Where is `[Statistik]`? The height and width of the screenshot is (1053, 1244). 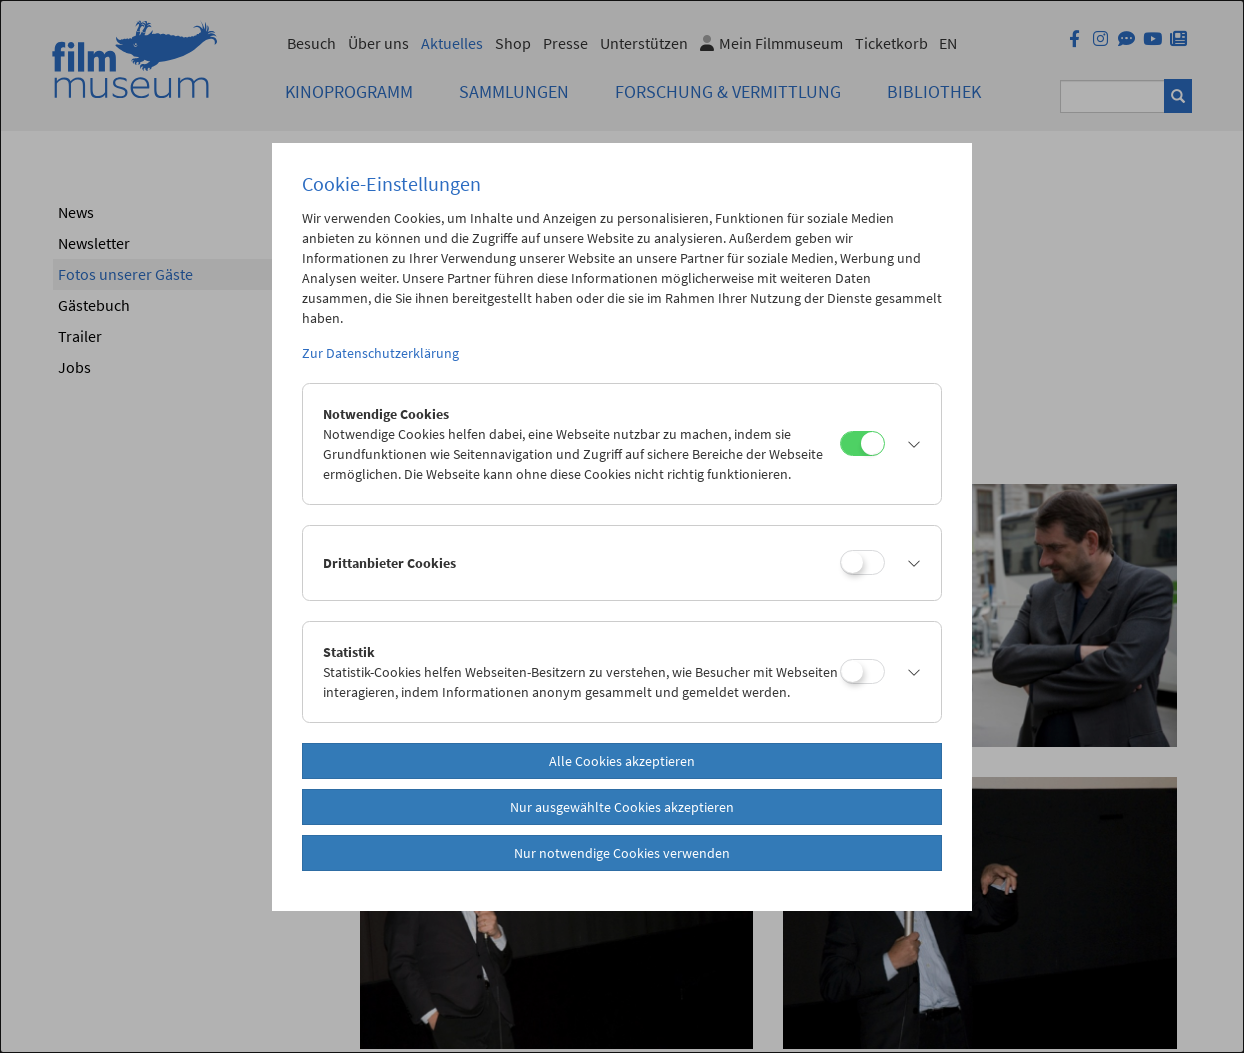
[Statistik] is located at coordinates (862, 671).